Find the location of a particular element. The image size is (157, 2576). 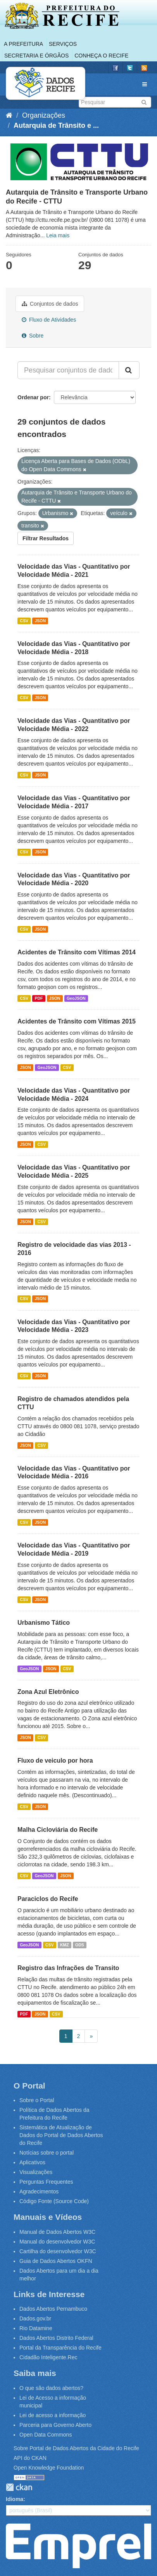

Conheça o Recife is located at coordinates (101, 55).